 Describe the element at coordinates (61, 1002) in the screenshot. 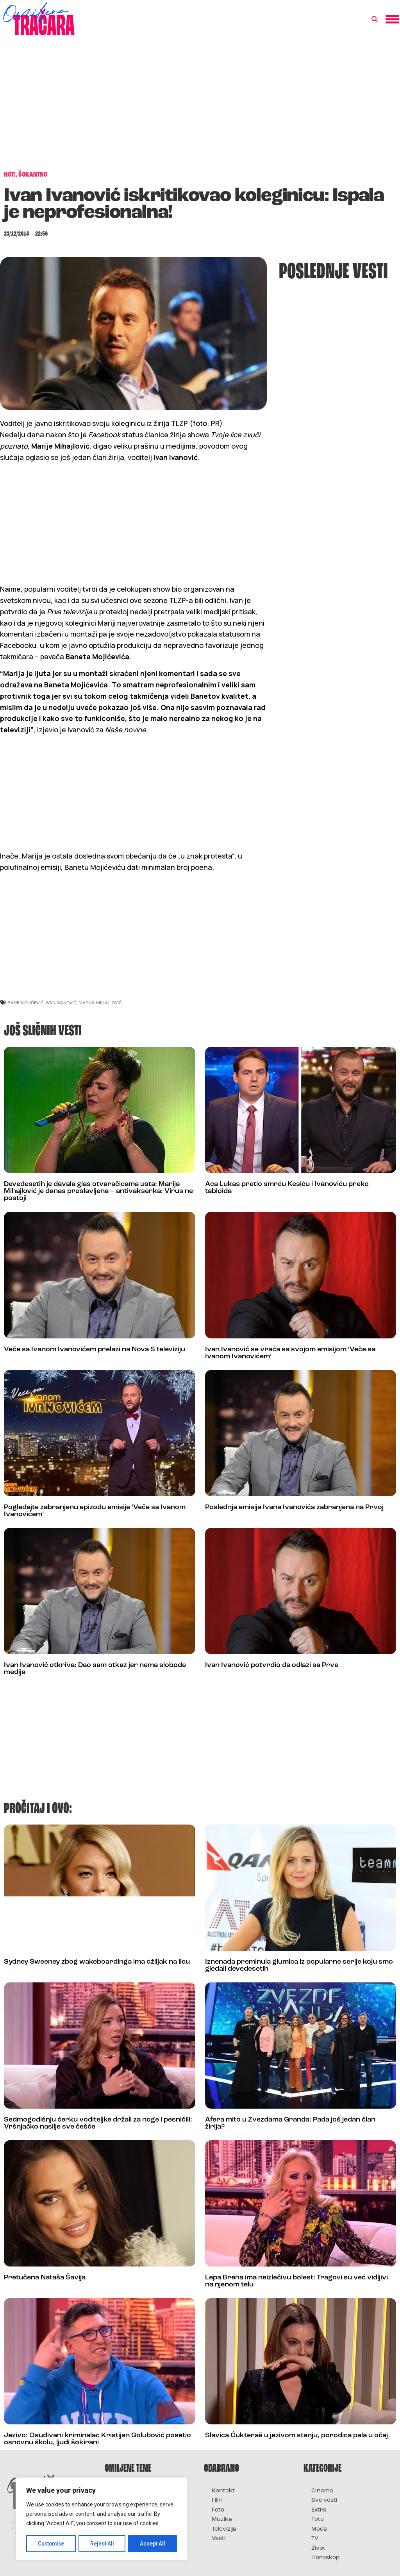

I see `ivan ivanović` at that location.